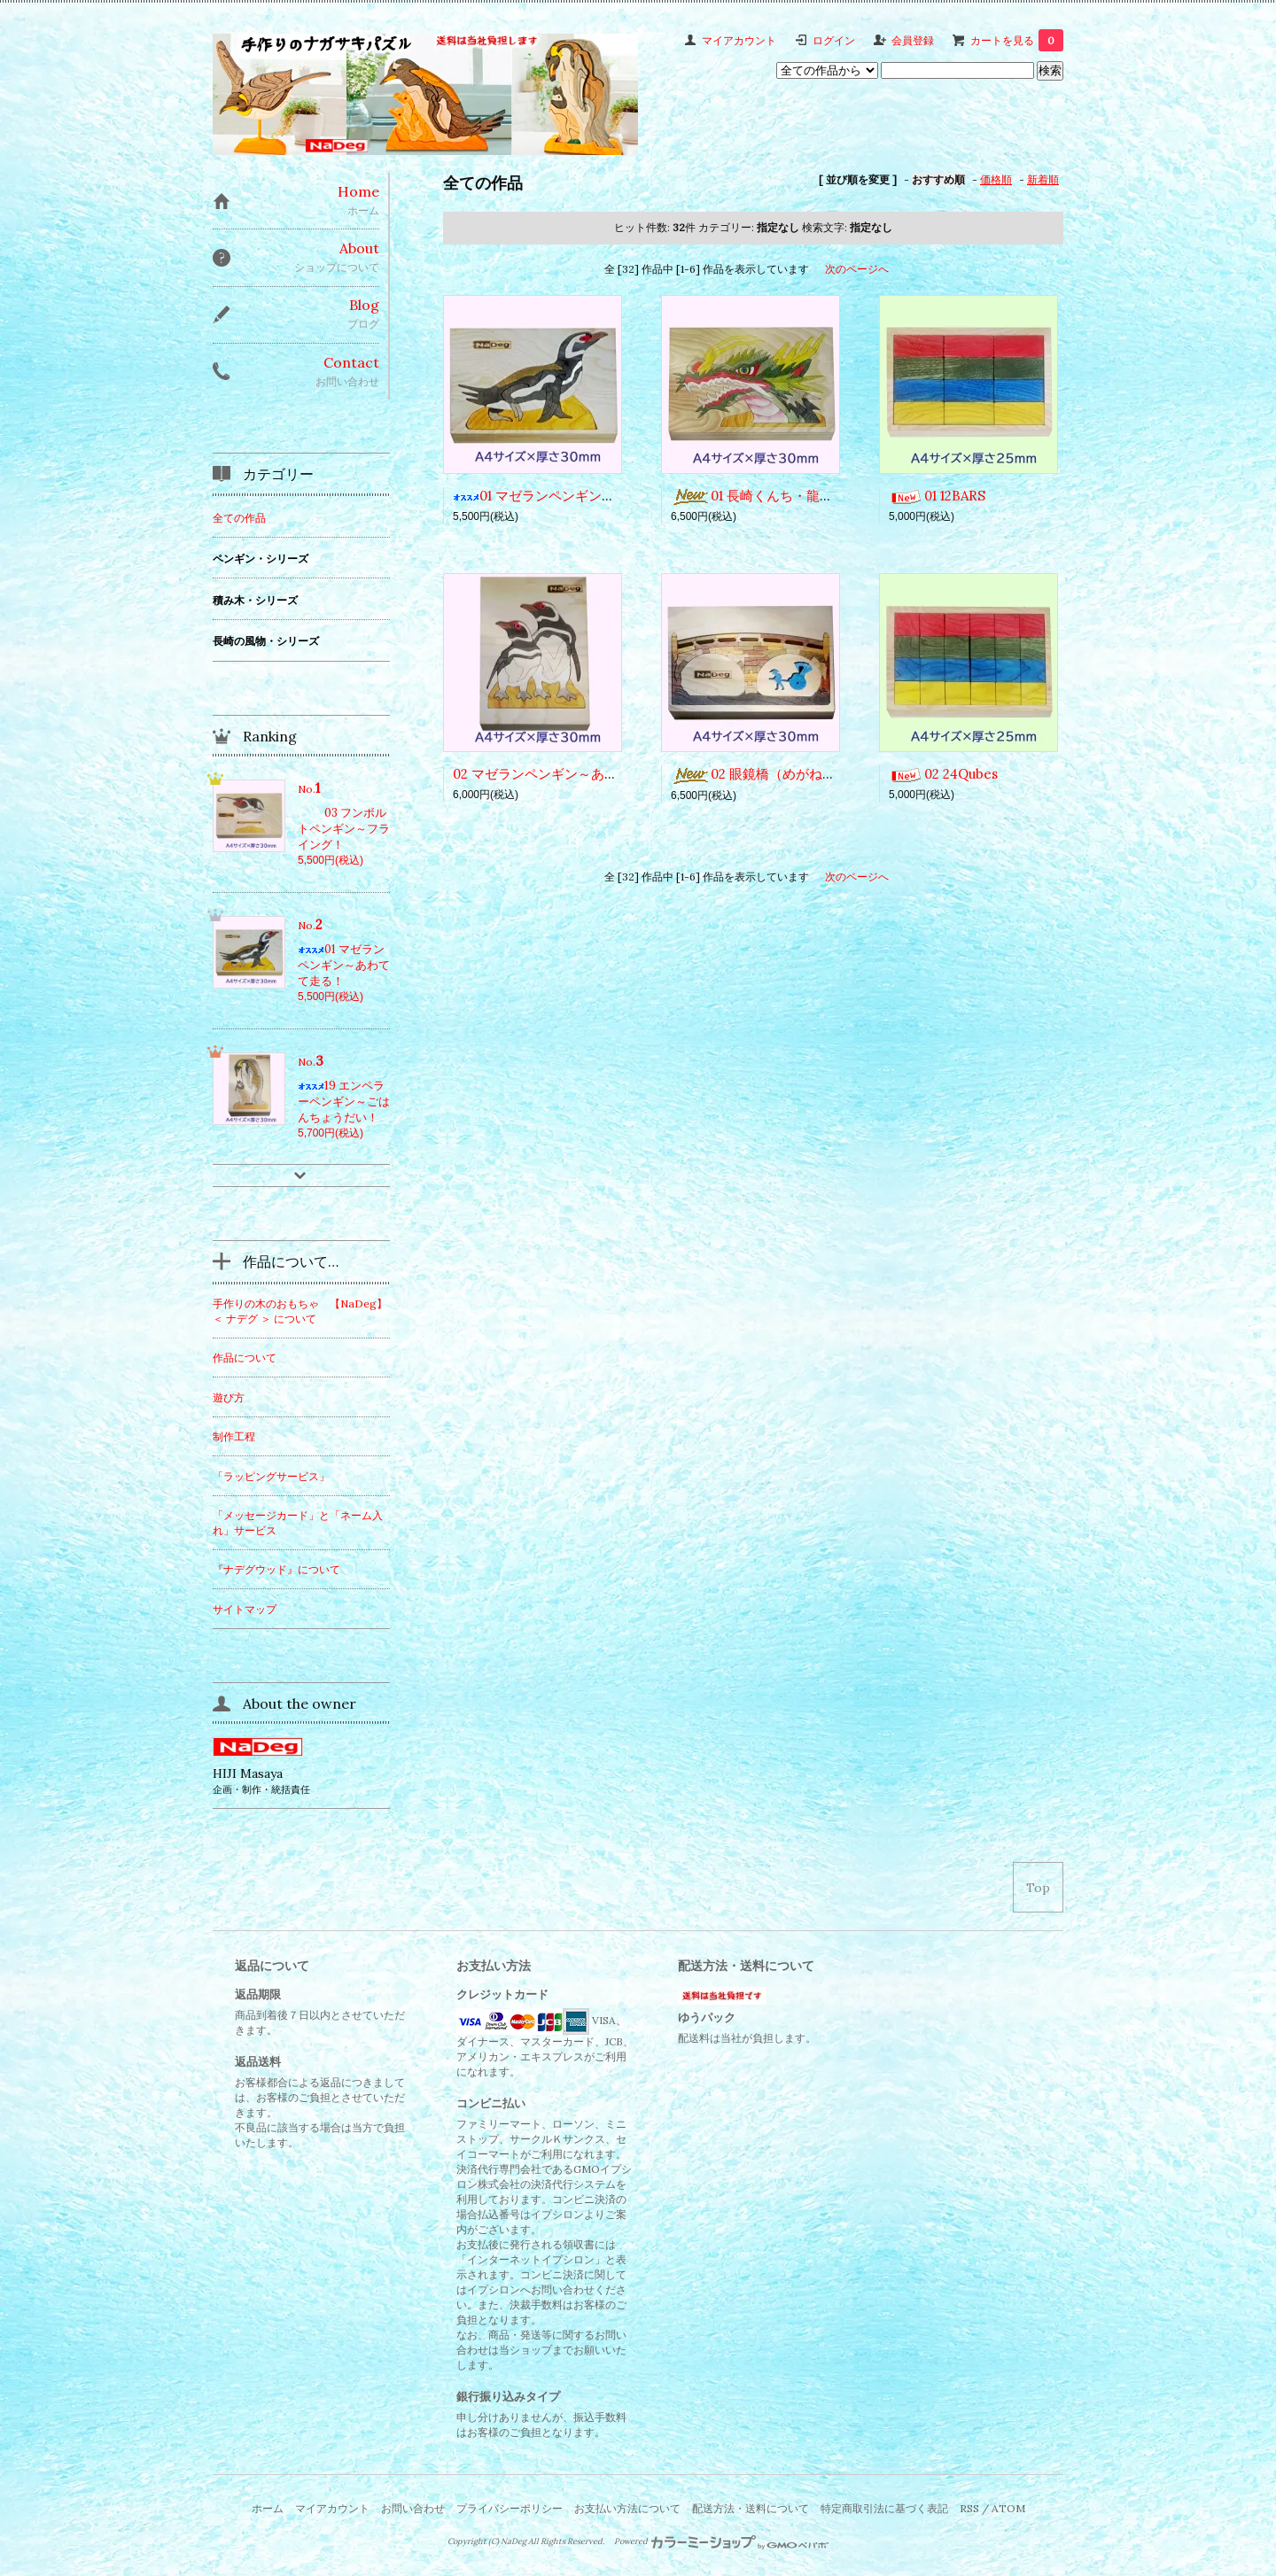 This screenshot has height=2576, width=1276. What do you see at coordinates (509, 2508) in the screenshot?
I see `プライバシーポリシー` at bounding box center [509, 2508].